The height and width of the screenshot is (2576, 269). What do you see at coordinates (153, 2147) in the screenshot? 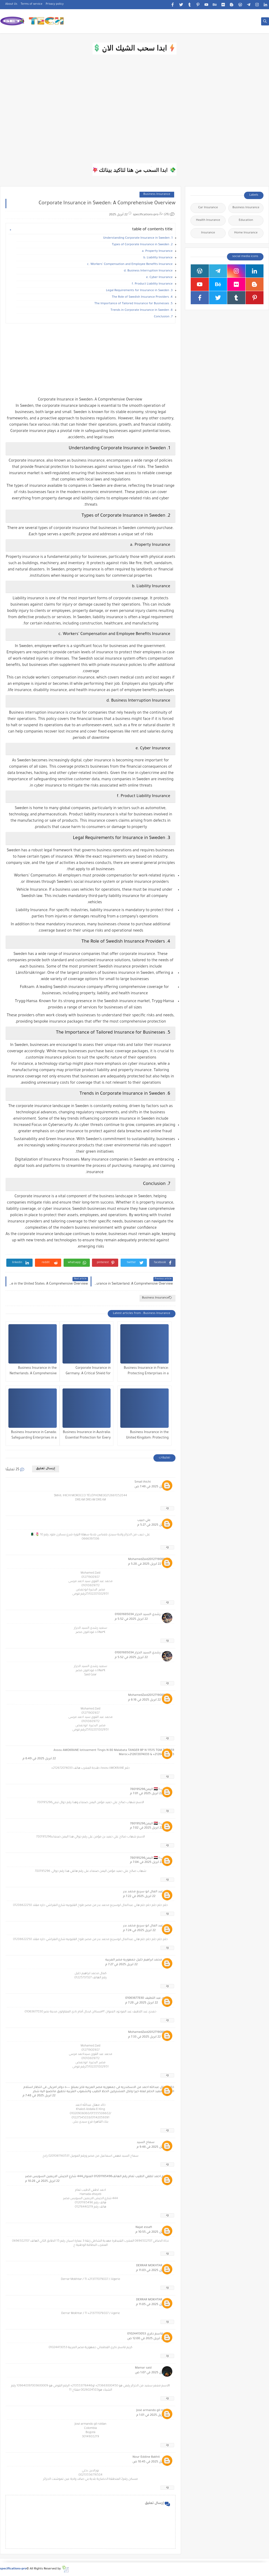
I see `22 أبريل 2025 في 9:46 م` at bounding box center [153, 2147].